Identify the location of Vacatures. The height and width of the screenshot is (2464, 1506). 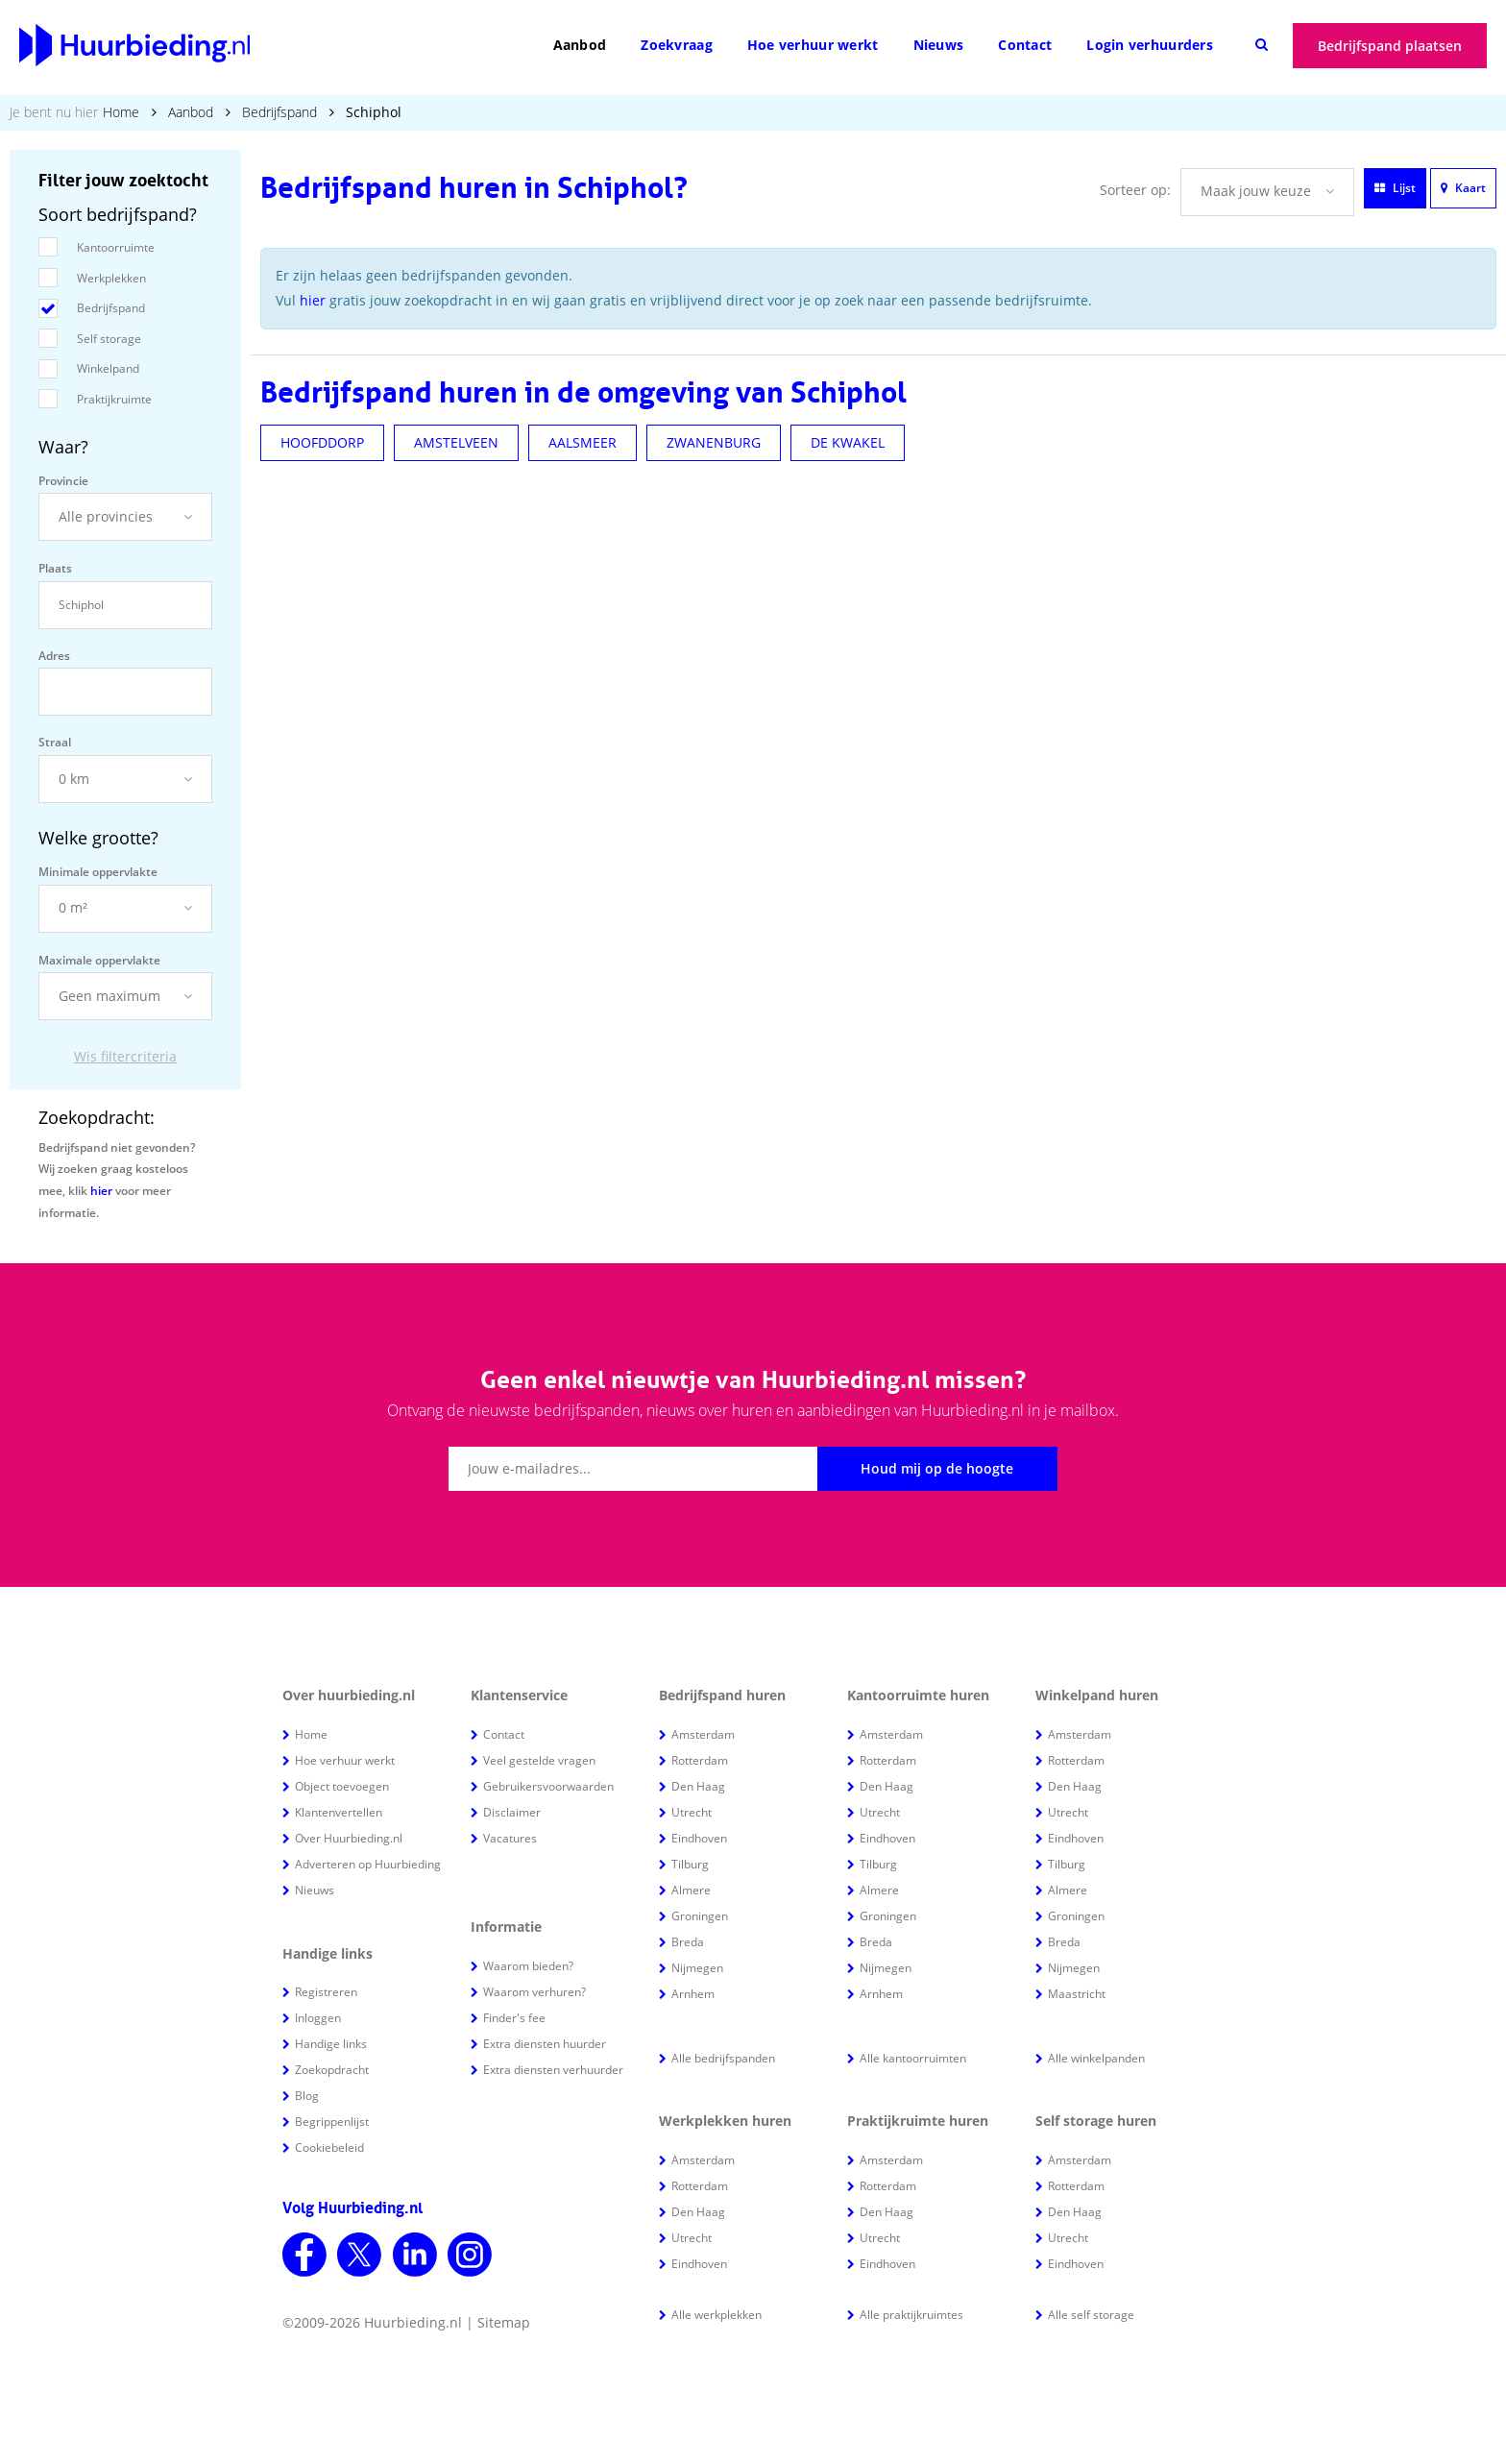
(510, 1838).